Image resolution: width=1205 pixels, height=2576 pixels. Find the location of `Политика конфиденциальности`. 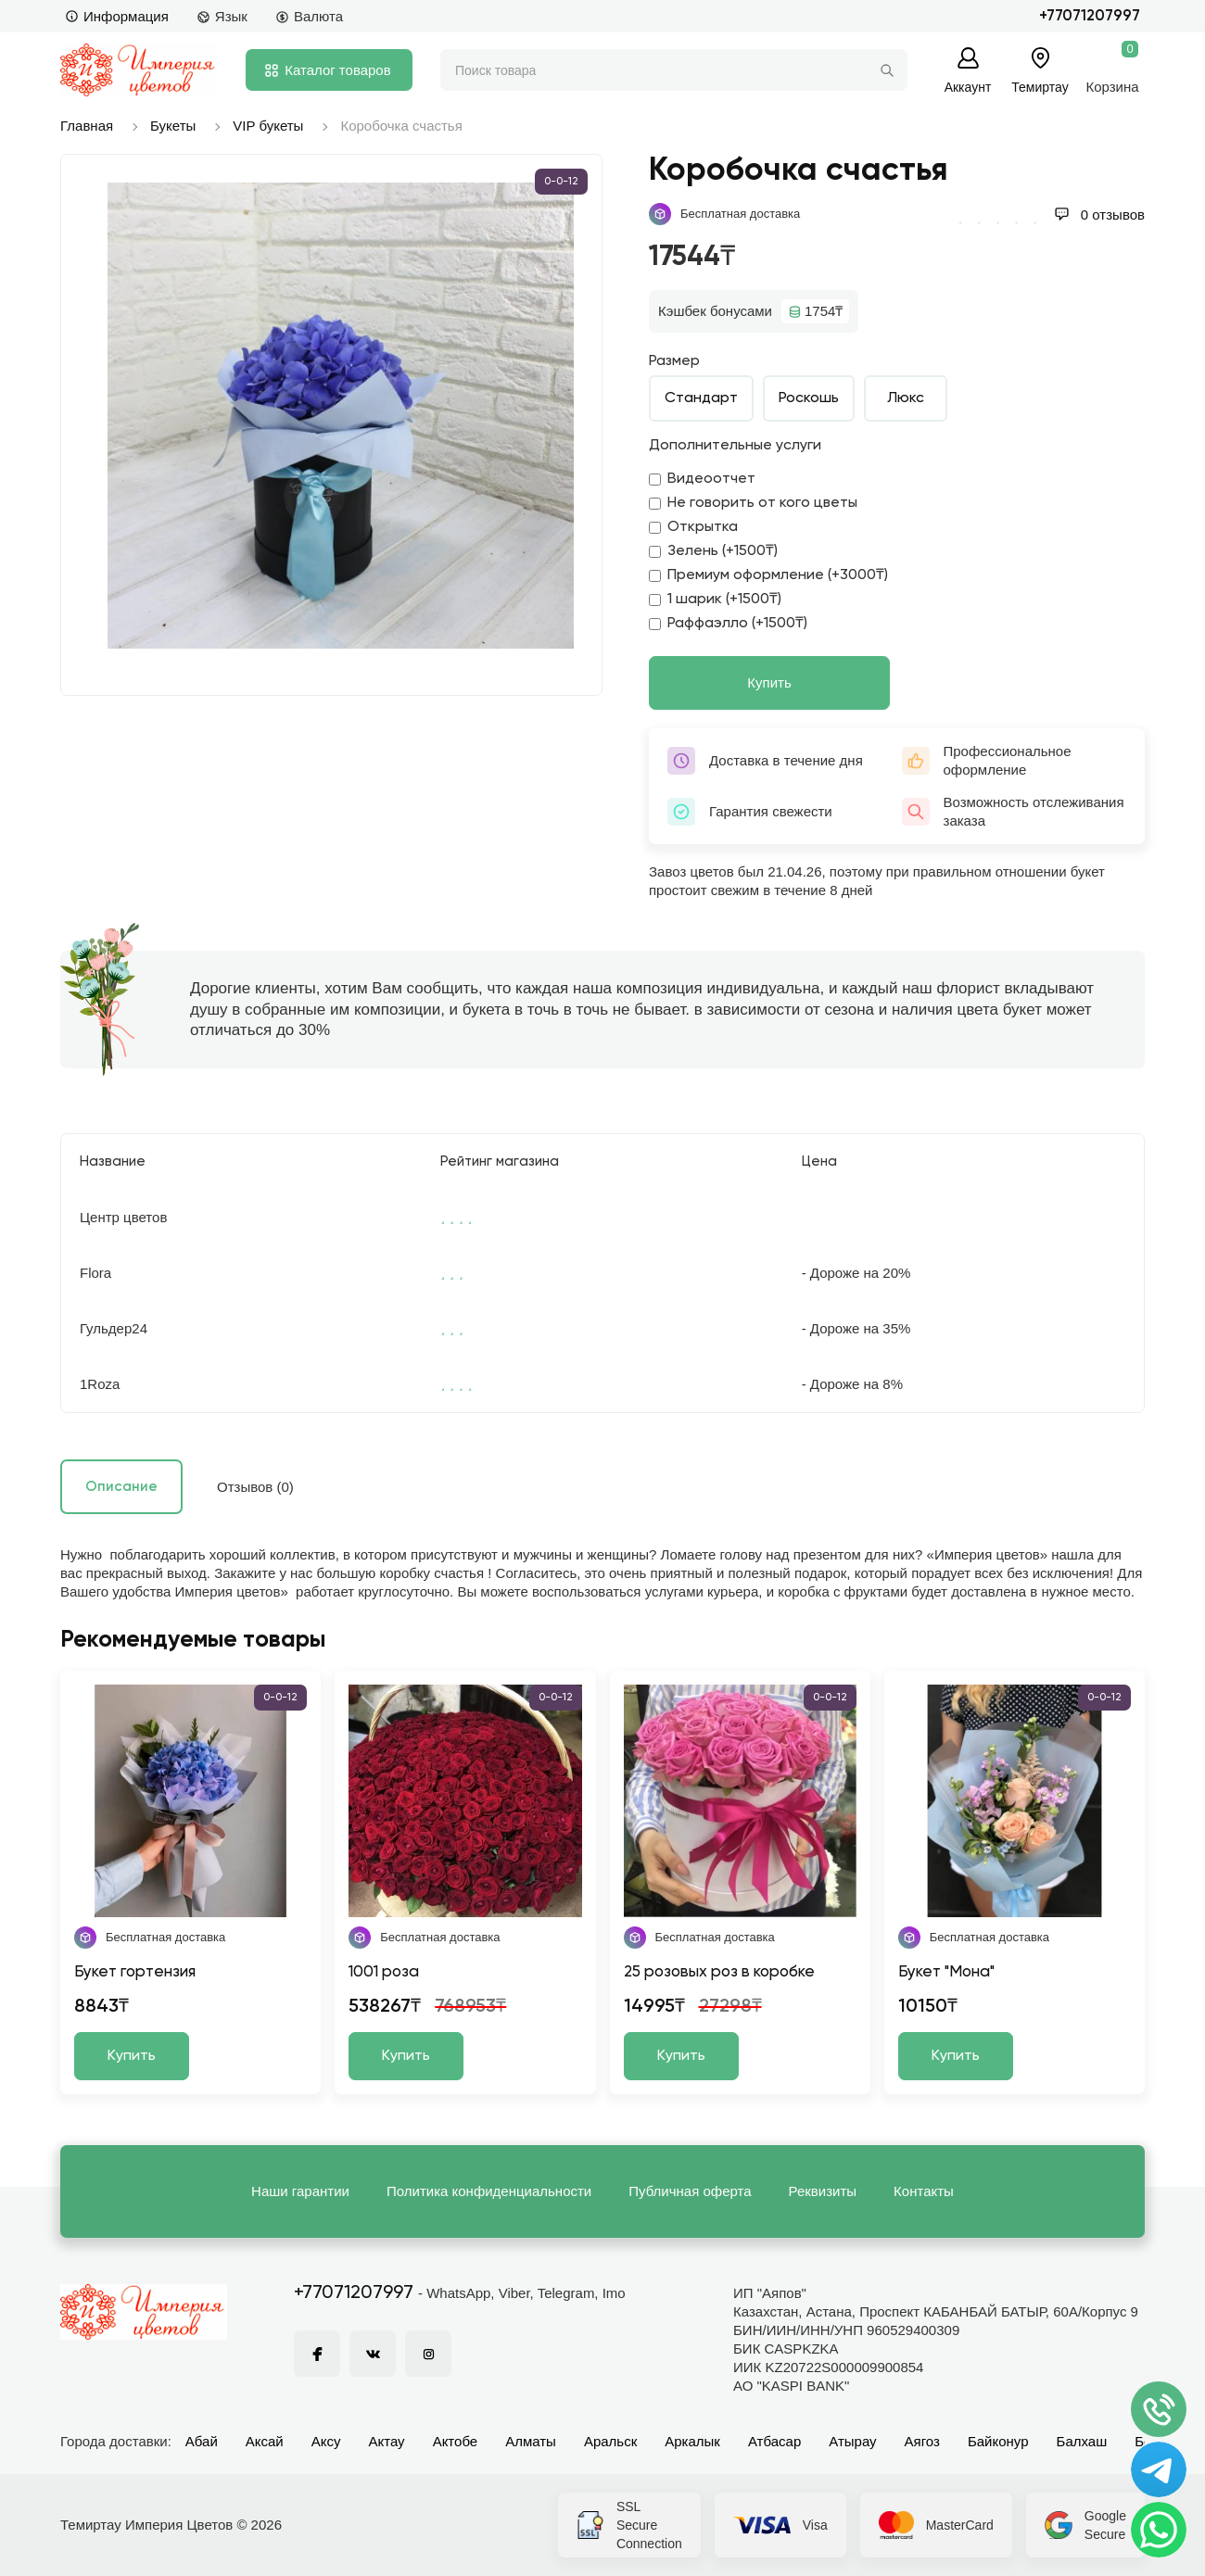

Политика конфиденциальности is located at coordinates (489, 2191).